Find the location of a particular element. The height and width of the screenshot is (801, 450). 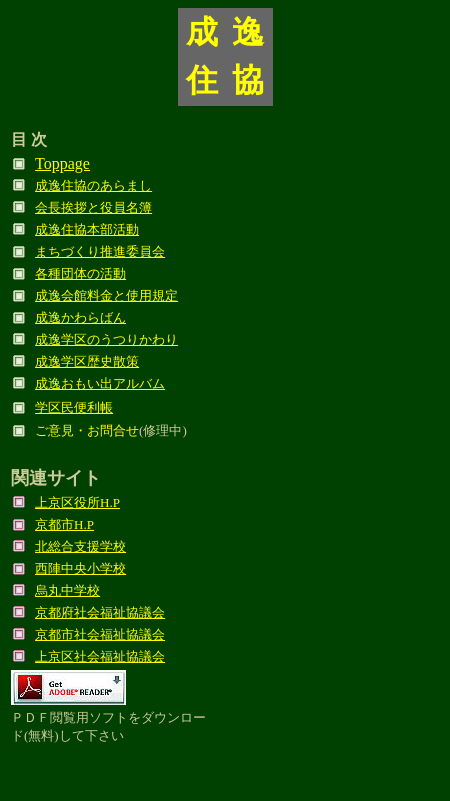

上京区社会福祉協議会 is located at coordinates (100, 656).